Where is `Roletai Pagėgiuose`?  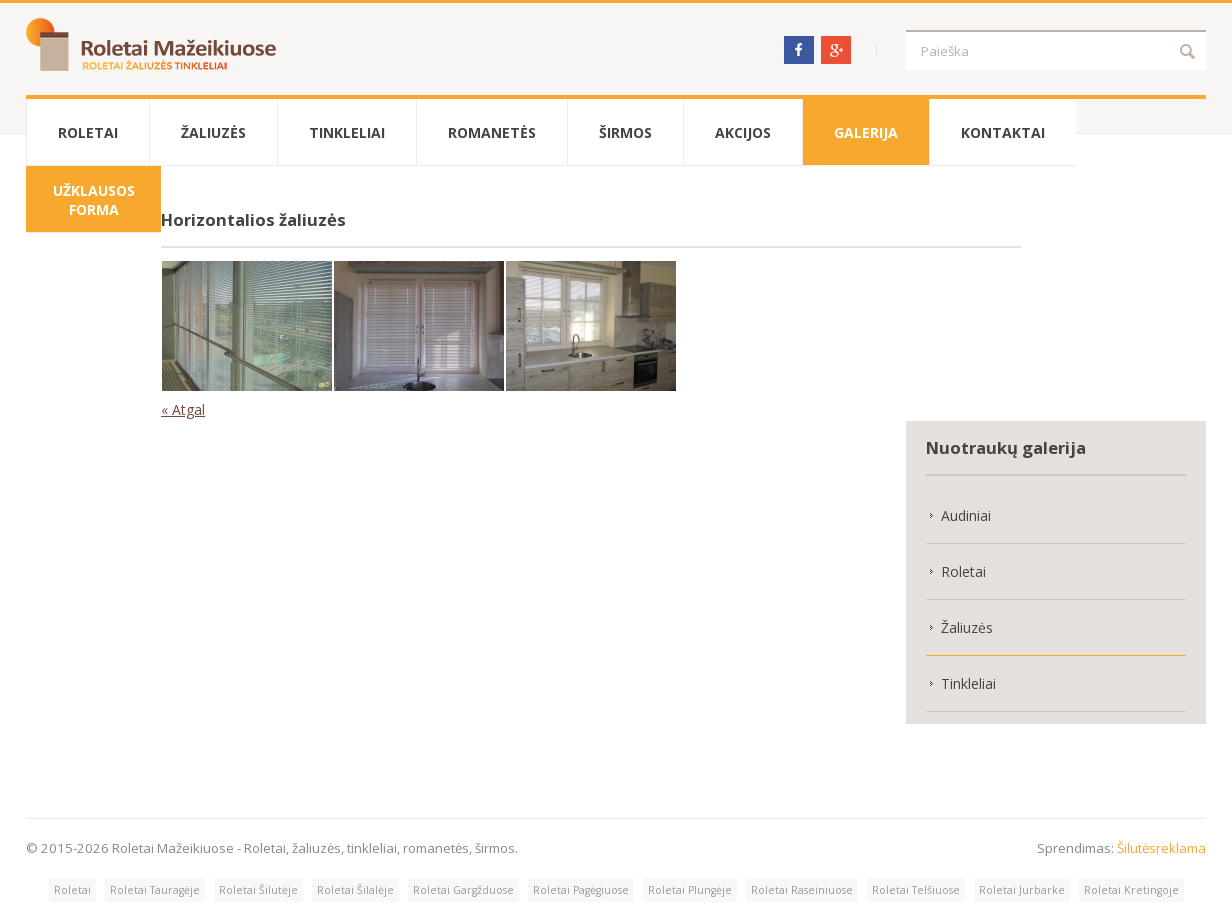
Roletai Pagėgiuose is located at coordinates (581, 890).